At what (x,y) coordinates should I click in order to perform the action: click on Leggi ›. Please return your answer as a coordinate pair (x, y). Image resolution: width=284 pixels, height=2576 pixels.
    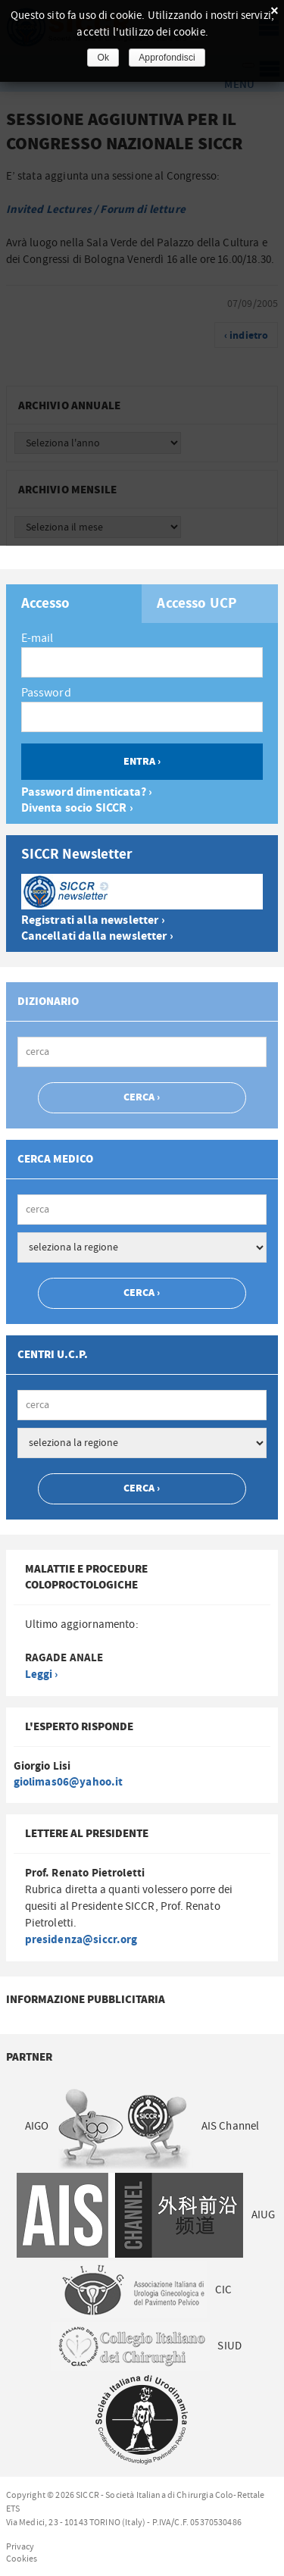
    Looking at the image, I should click on (41, 1674).